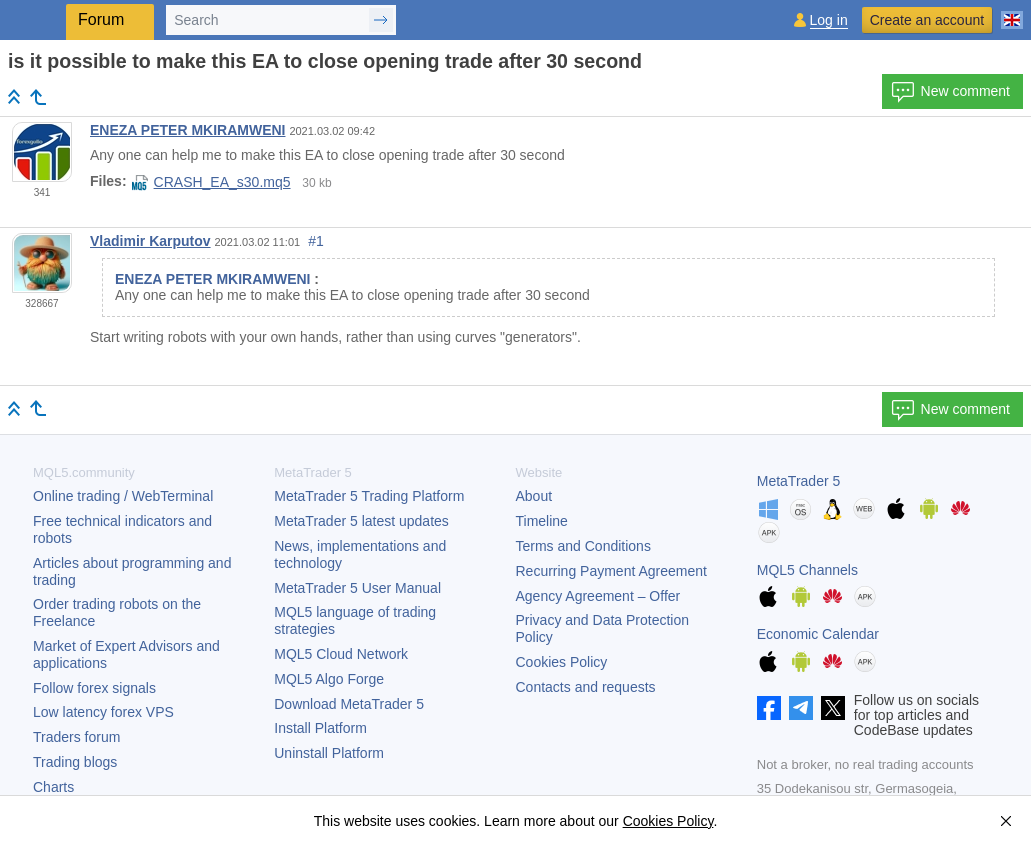  What do you see at coordinates (316, 241) in the screenshot?
I see `#1` at bounding box center [316, 241].